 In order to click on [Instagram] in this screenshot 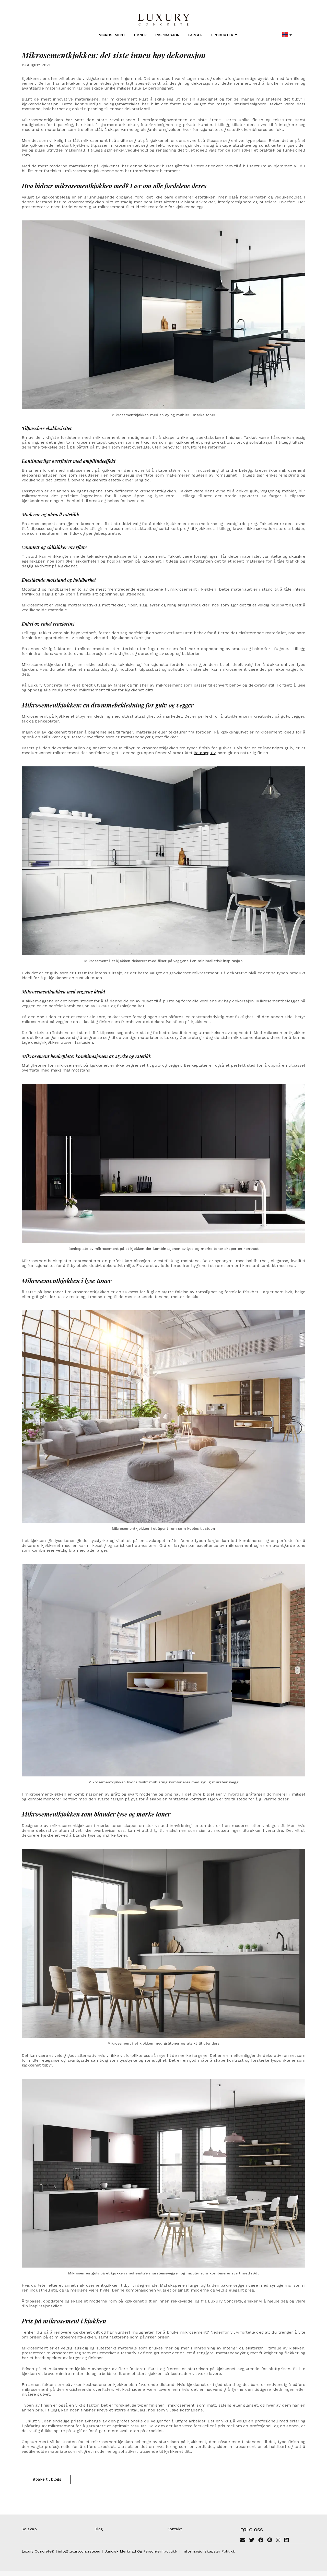, I will do `click(278, 2540)`.